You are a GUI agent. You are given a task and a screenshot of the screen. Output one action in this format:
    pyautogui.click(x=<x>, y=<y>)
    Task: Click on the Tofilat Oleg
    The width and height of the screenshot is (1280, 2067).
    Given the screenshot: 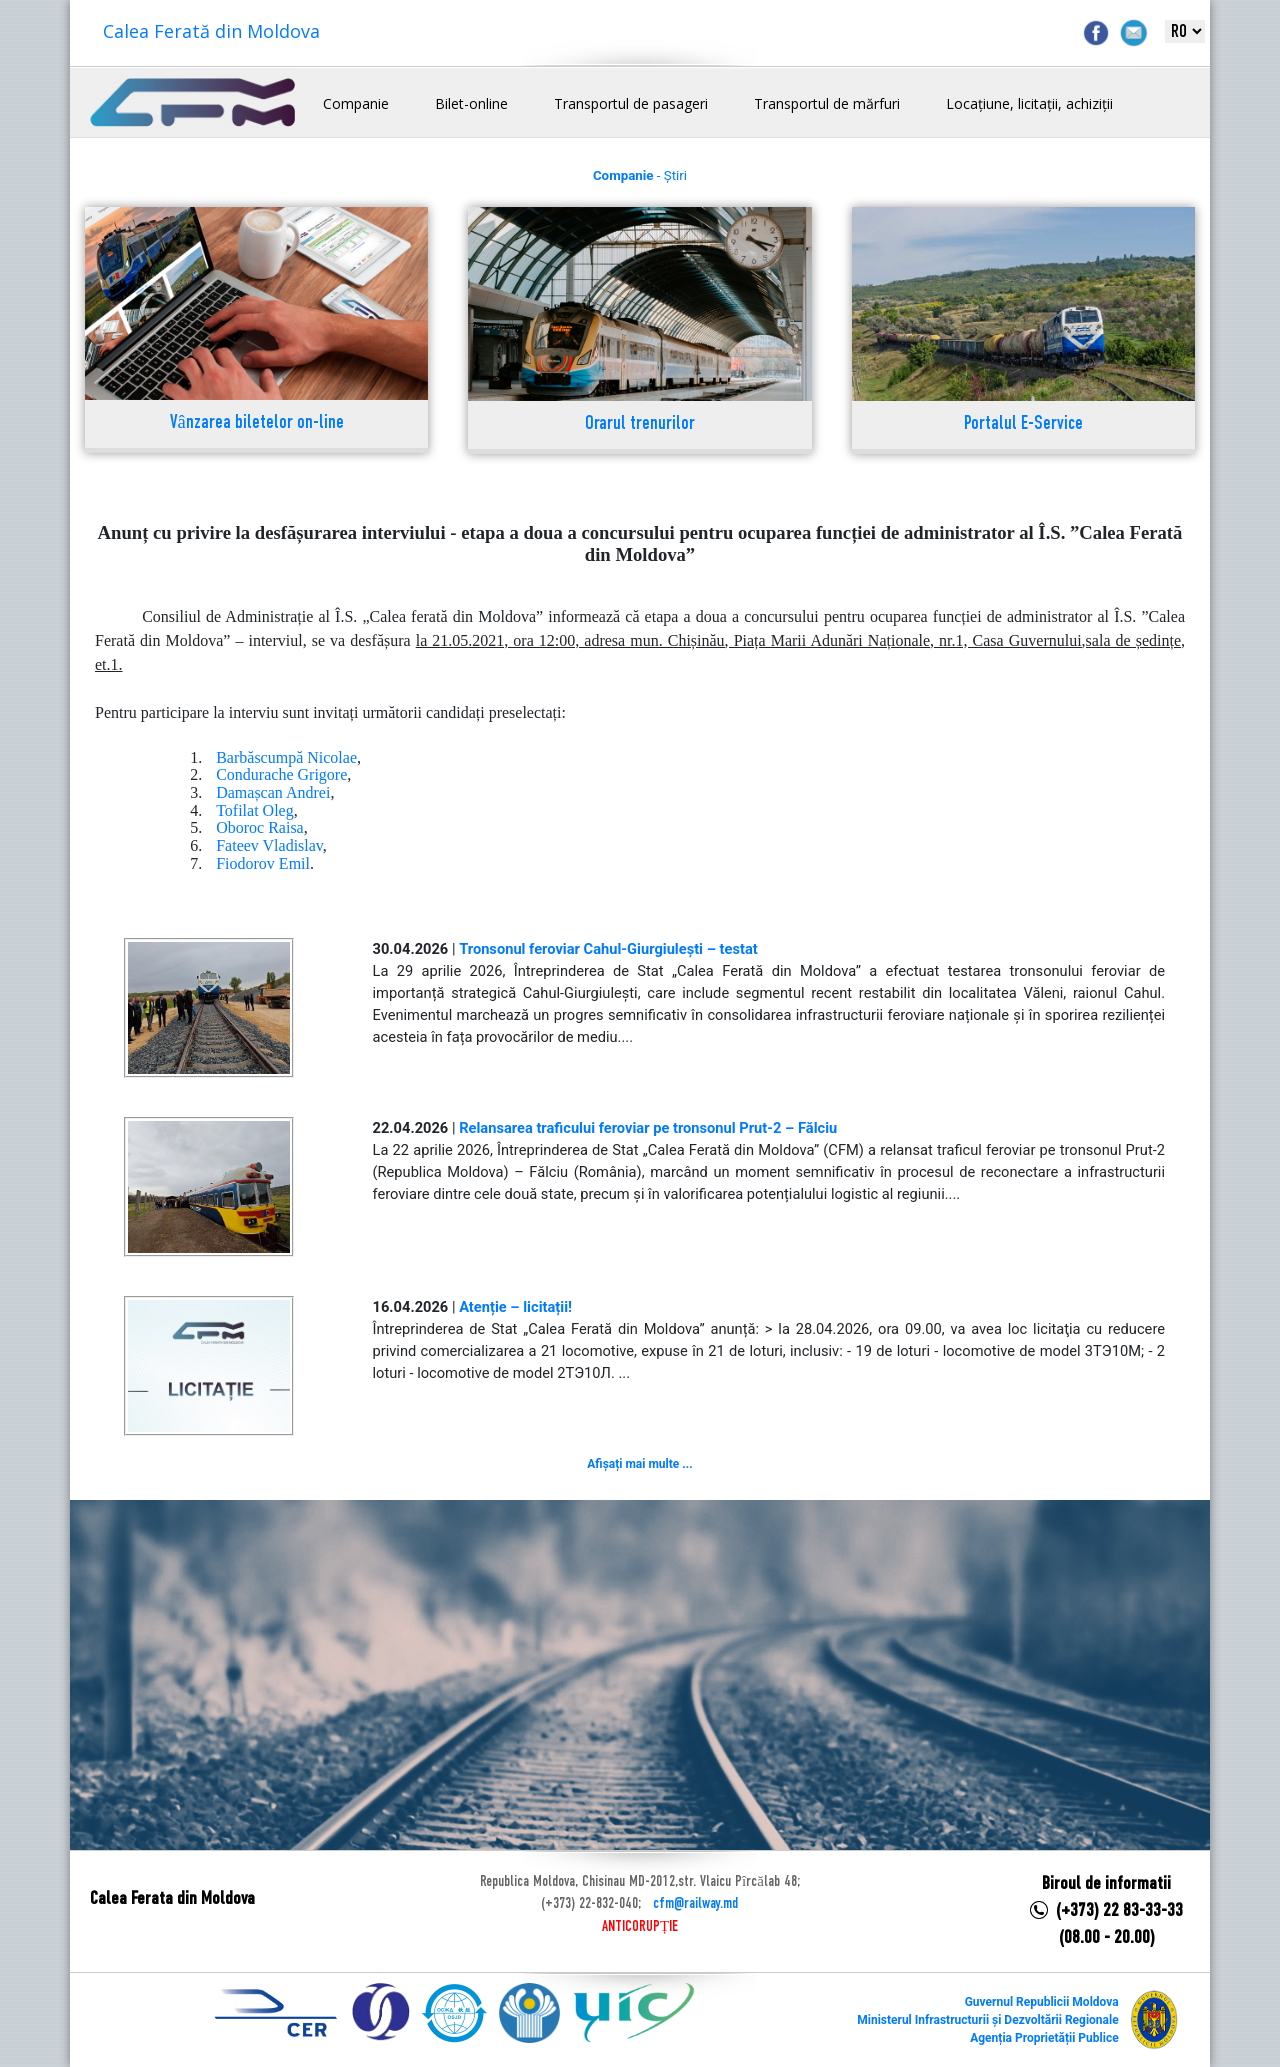 What is the action you would take?
    pyautogui.click(x=255, y=810)
    